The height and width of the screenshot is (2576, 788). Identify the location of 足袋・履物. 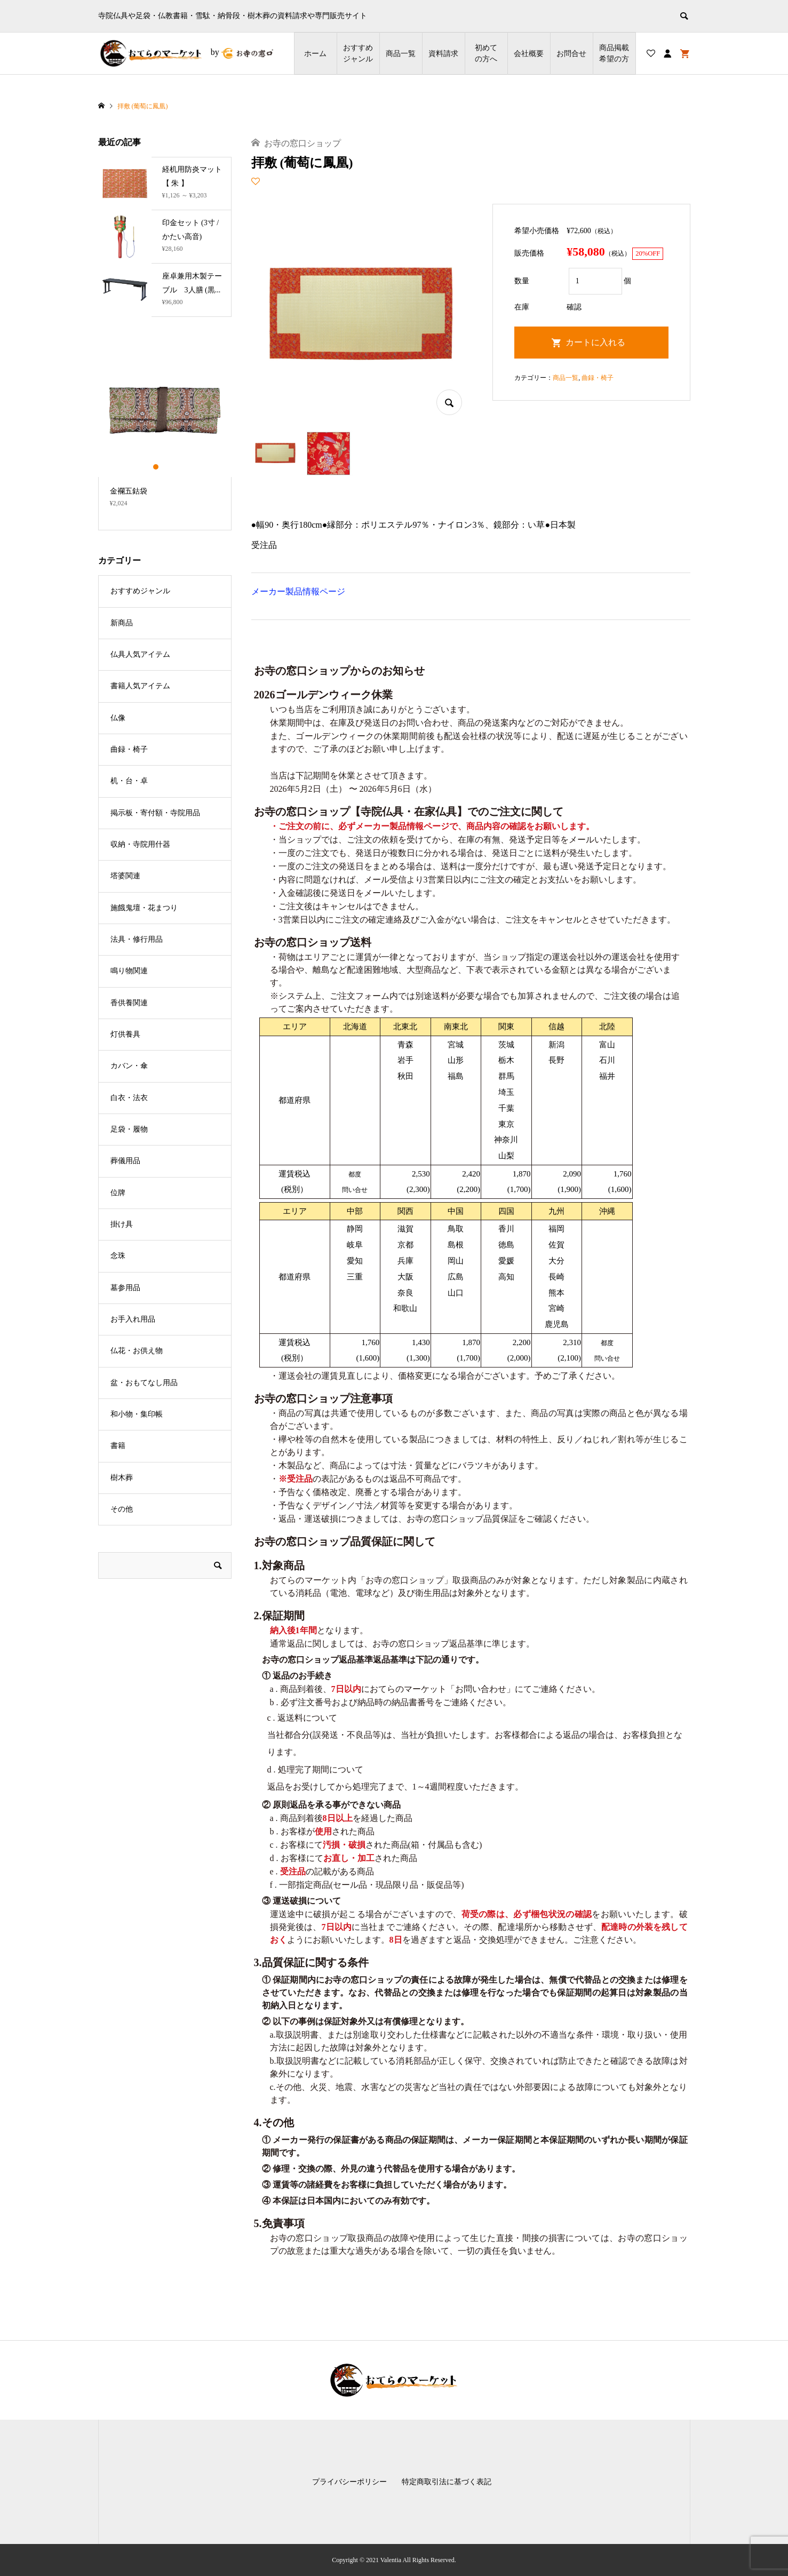
(129, 1129).